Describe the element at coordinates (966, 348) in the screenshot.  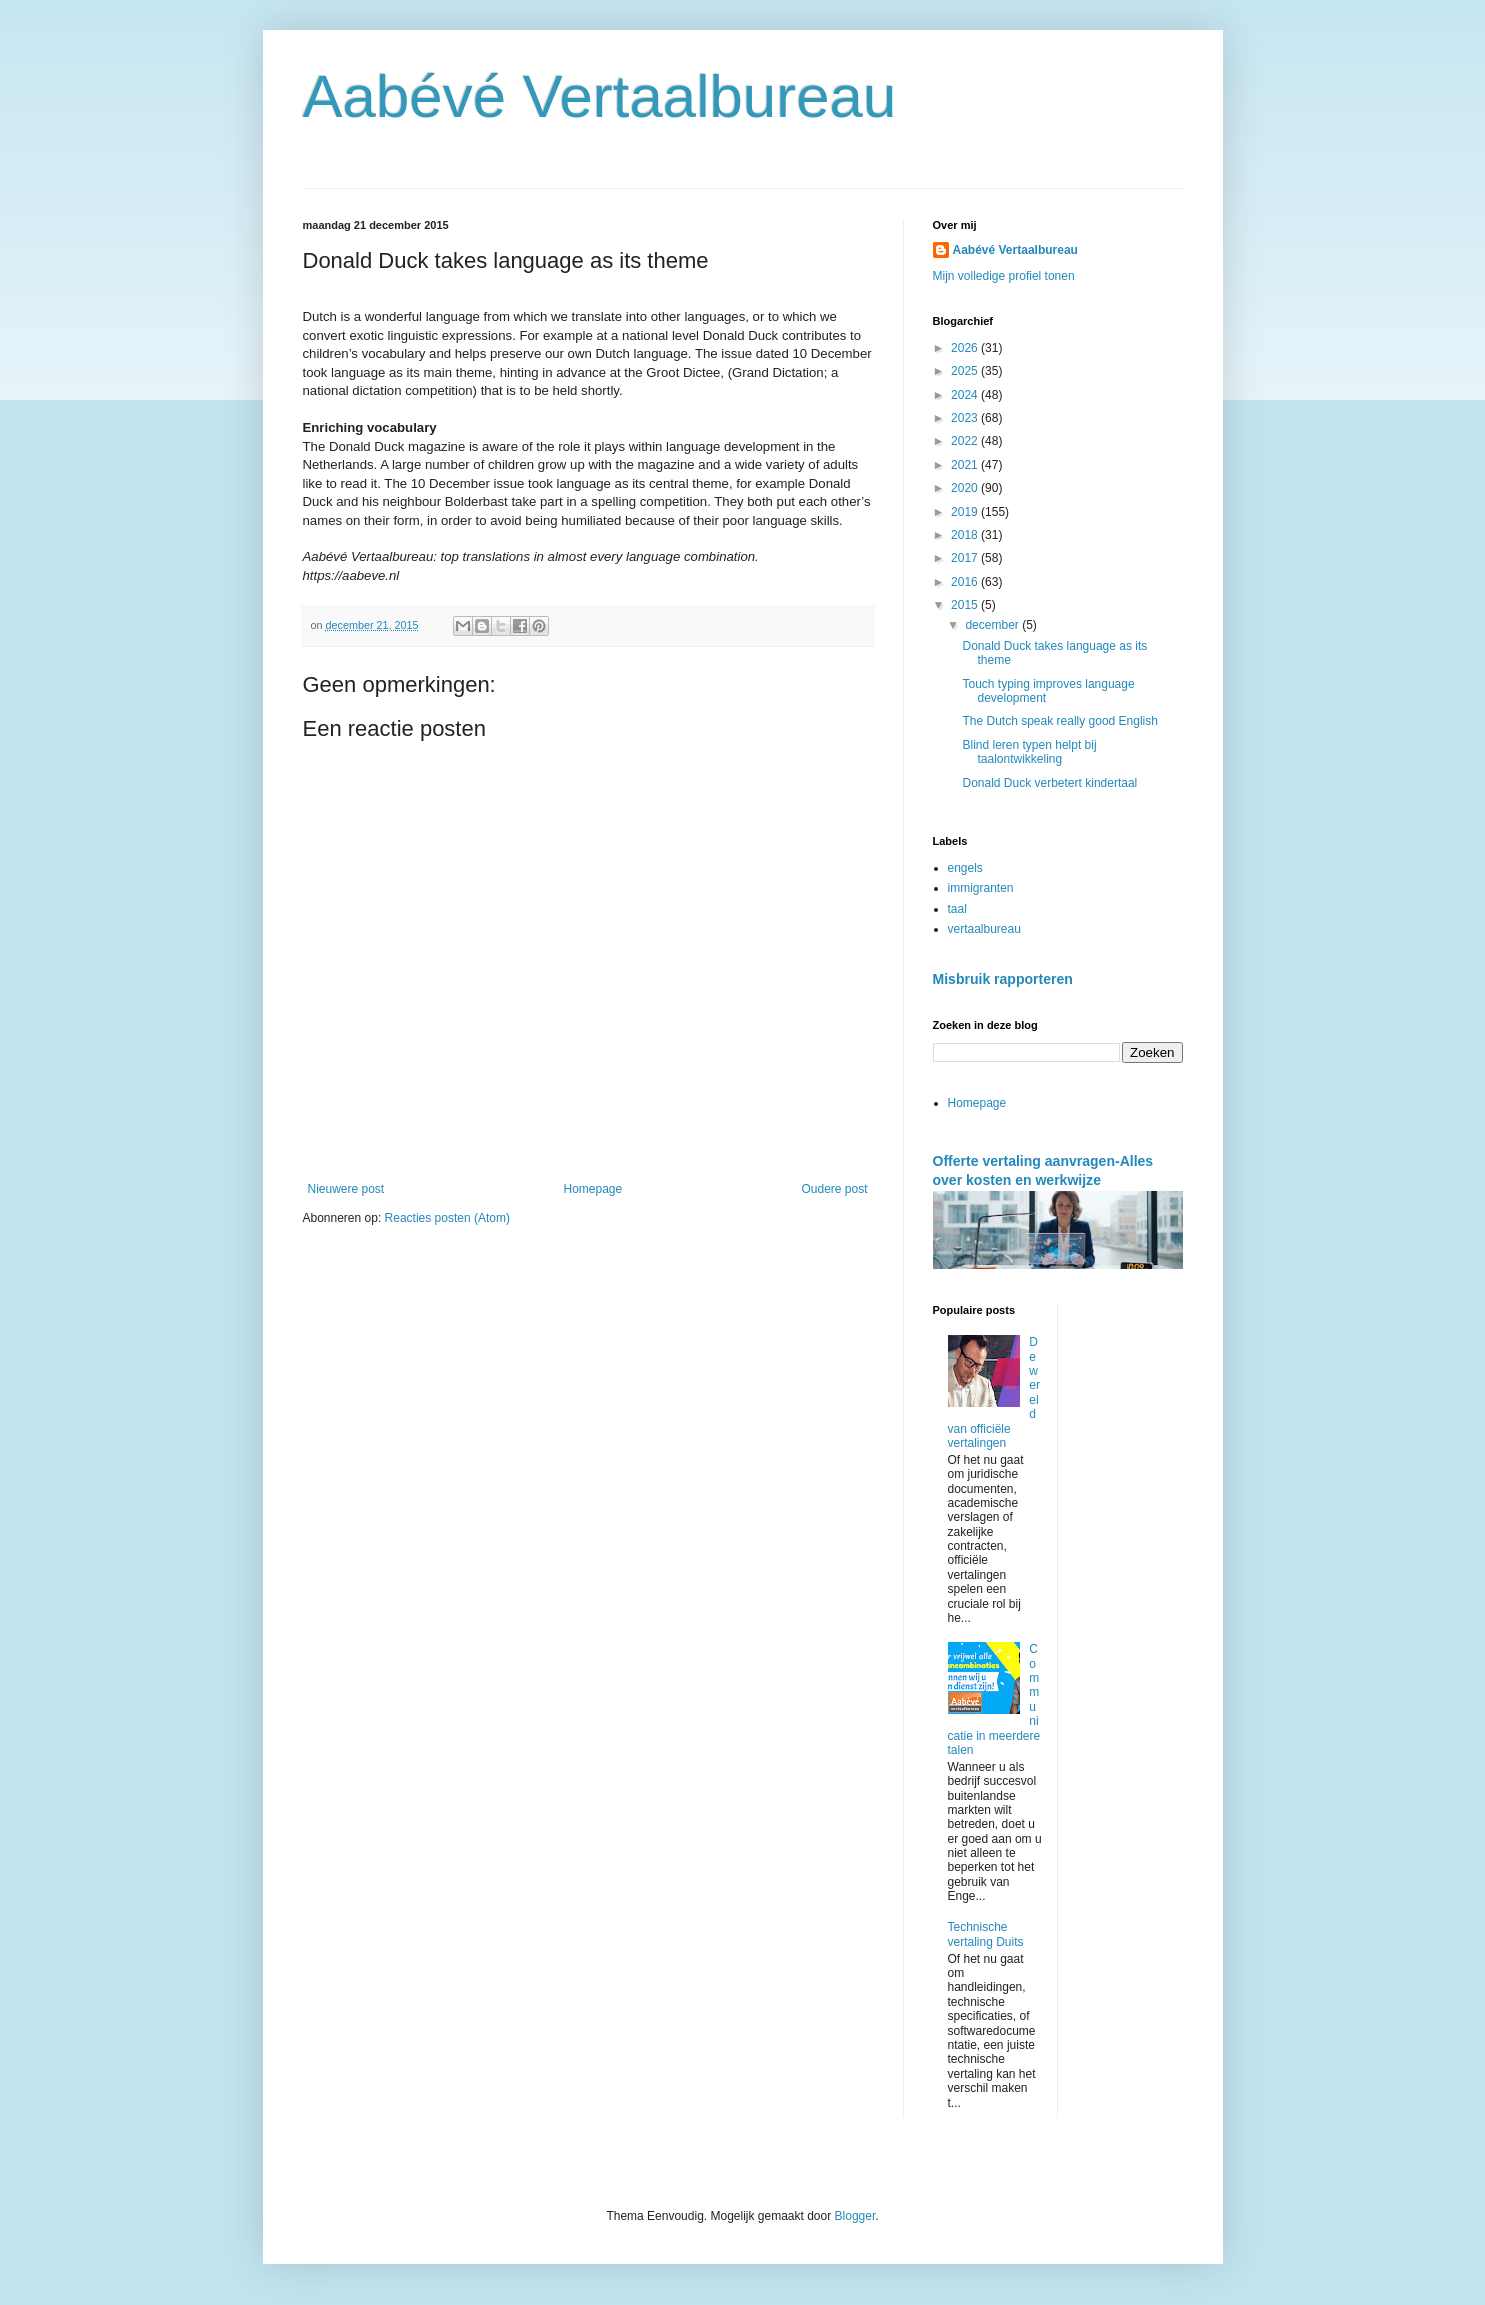
I see `2026` at that location.